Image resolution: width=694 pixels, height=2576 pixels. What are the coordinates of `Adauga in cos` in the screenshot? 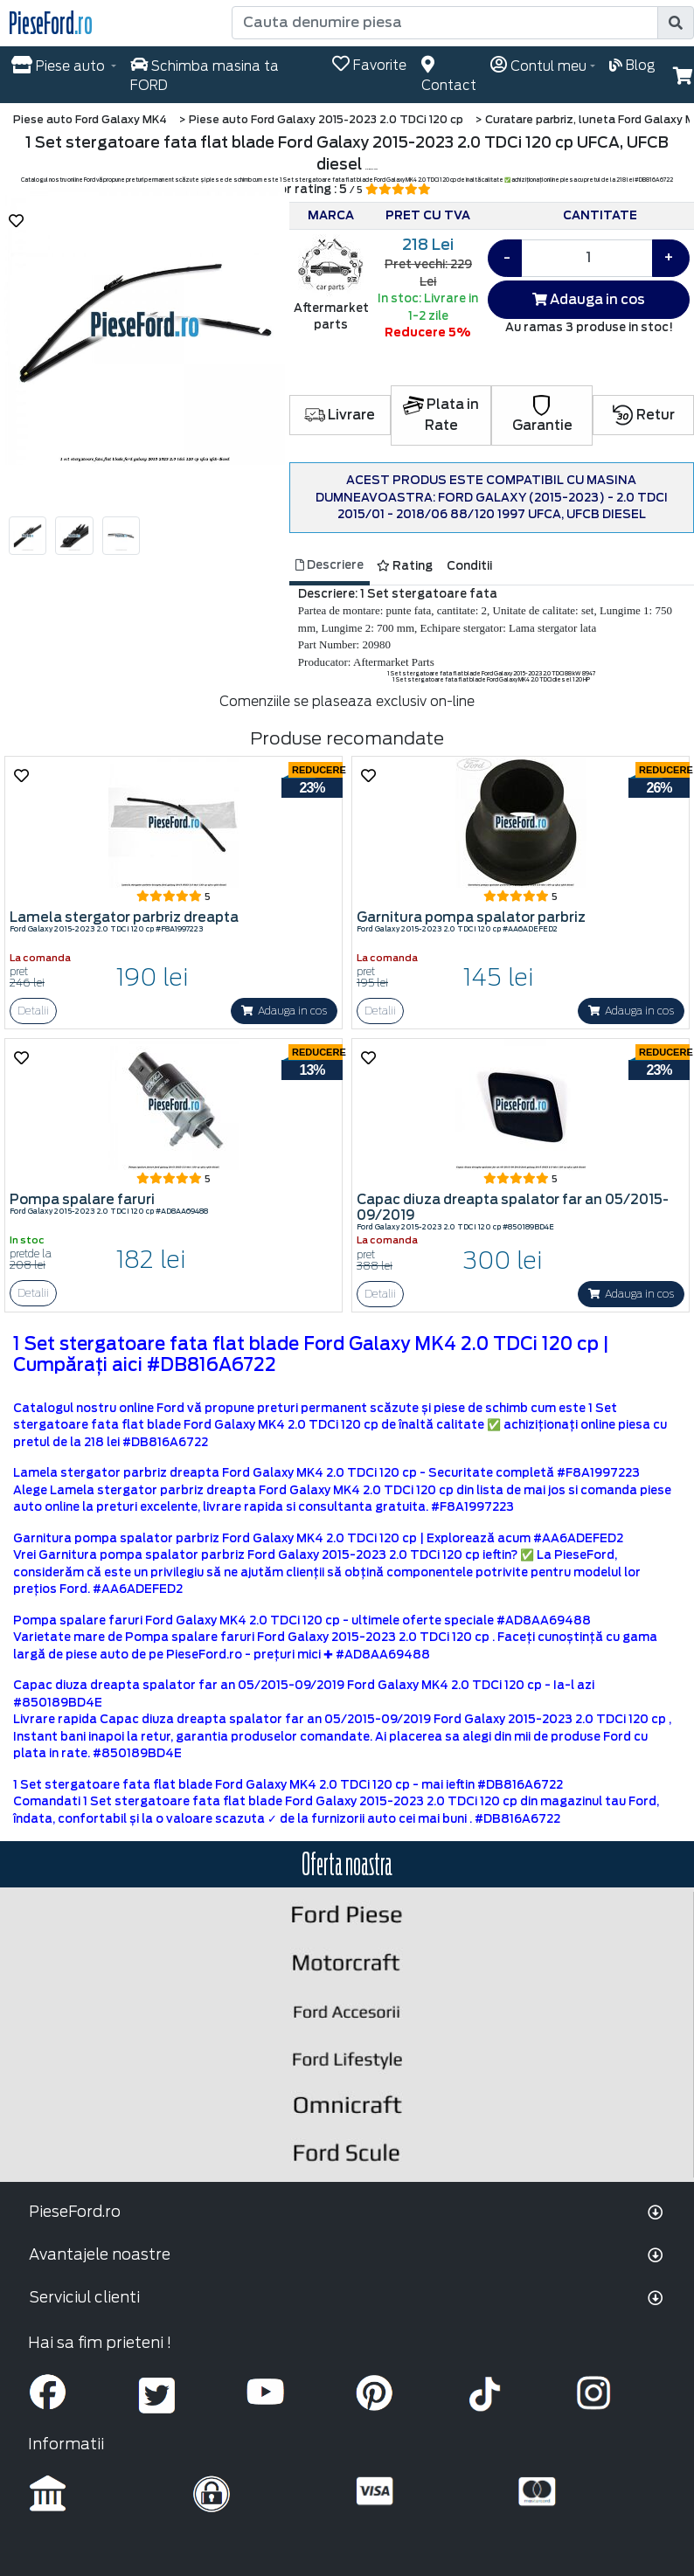 It's located at (588, 300).